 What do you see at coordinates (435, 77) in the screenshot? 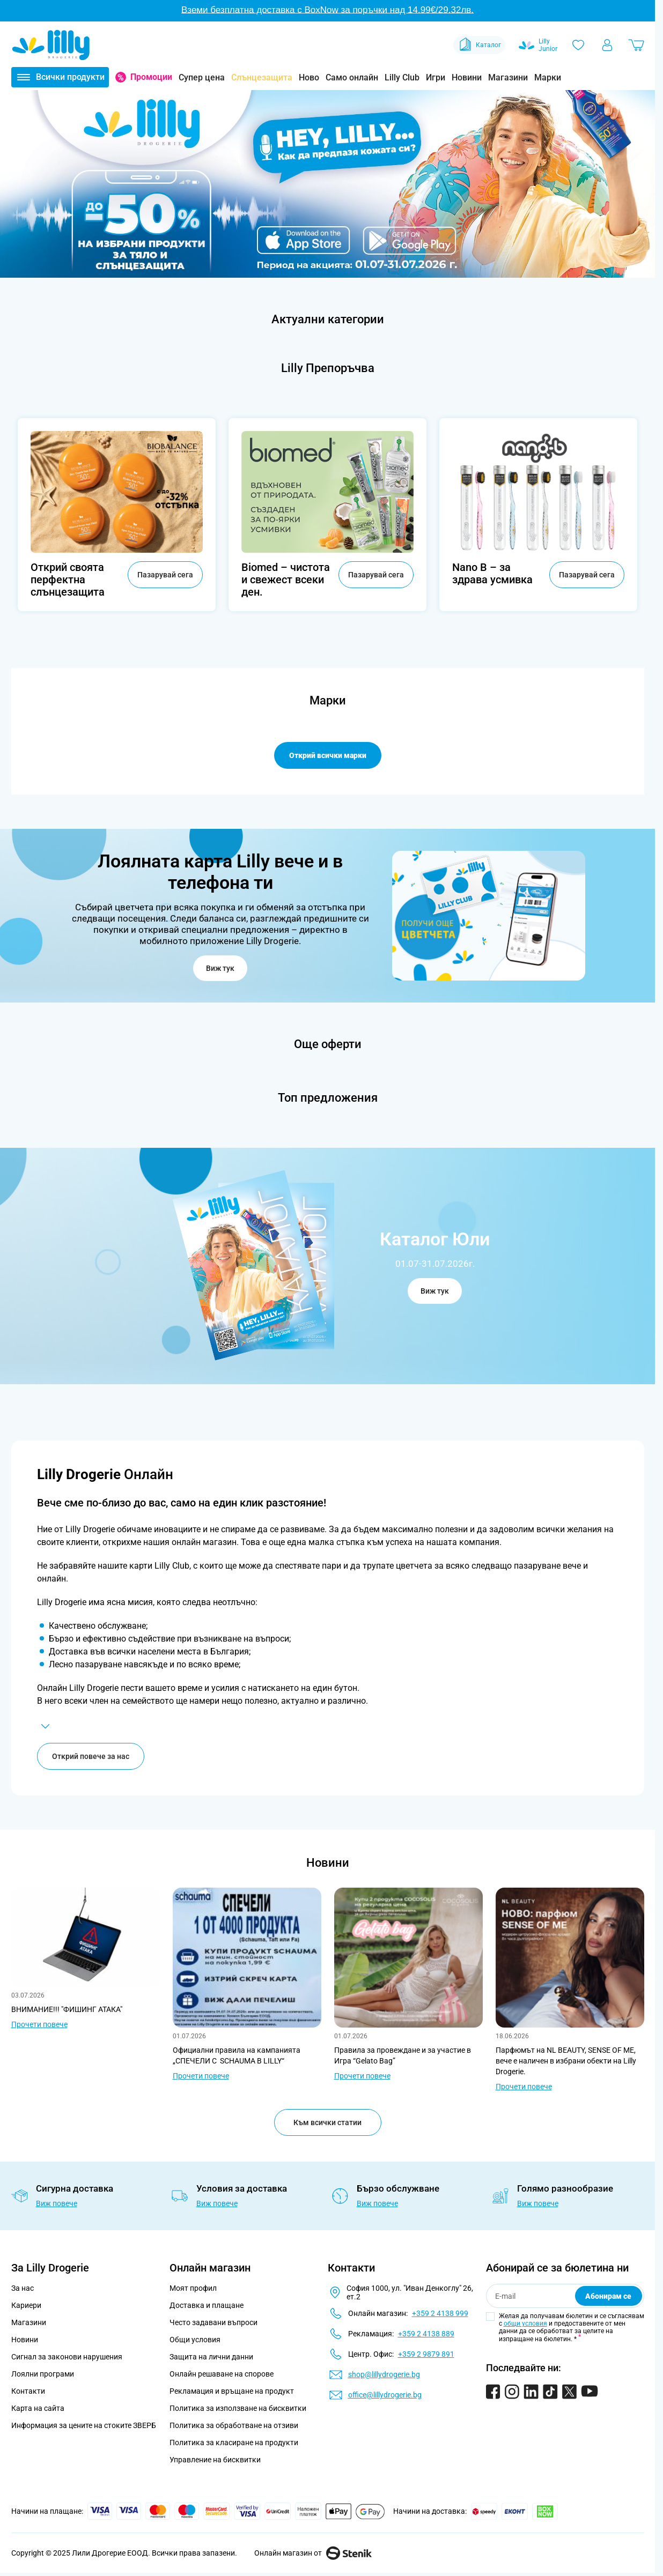
I see `Игри` at bounding box center [435, 77].